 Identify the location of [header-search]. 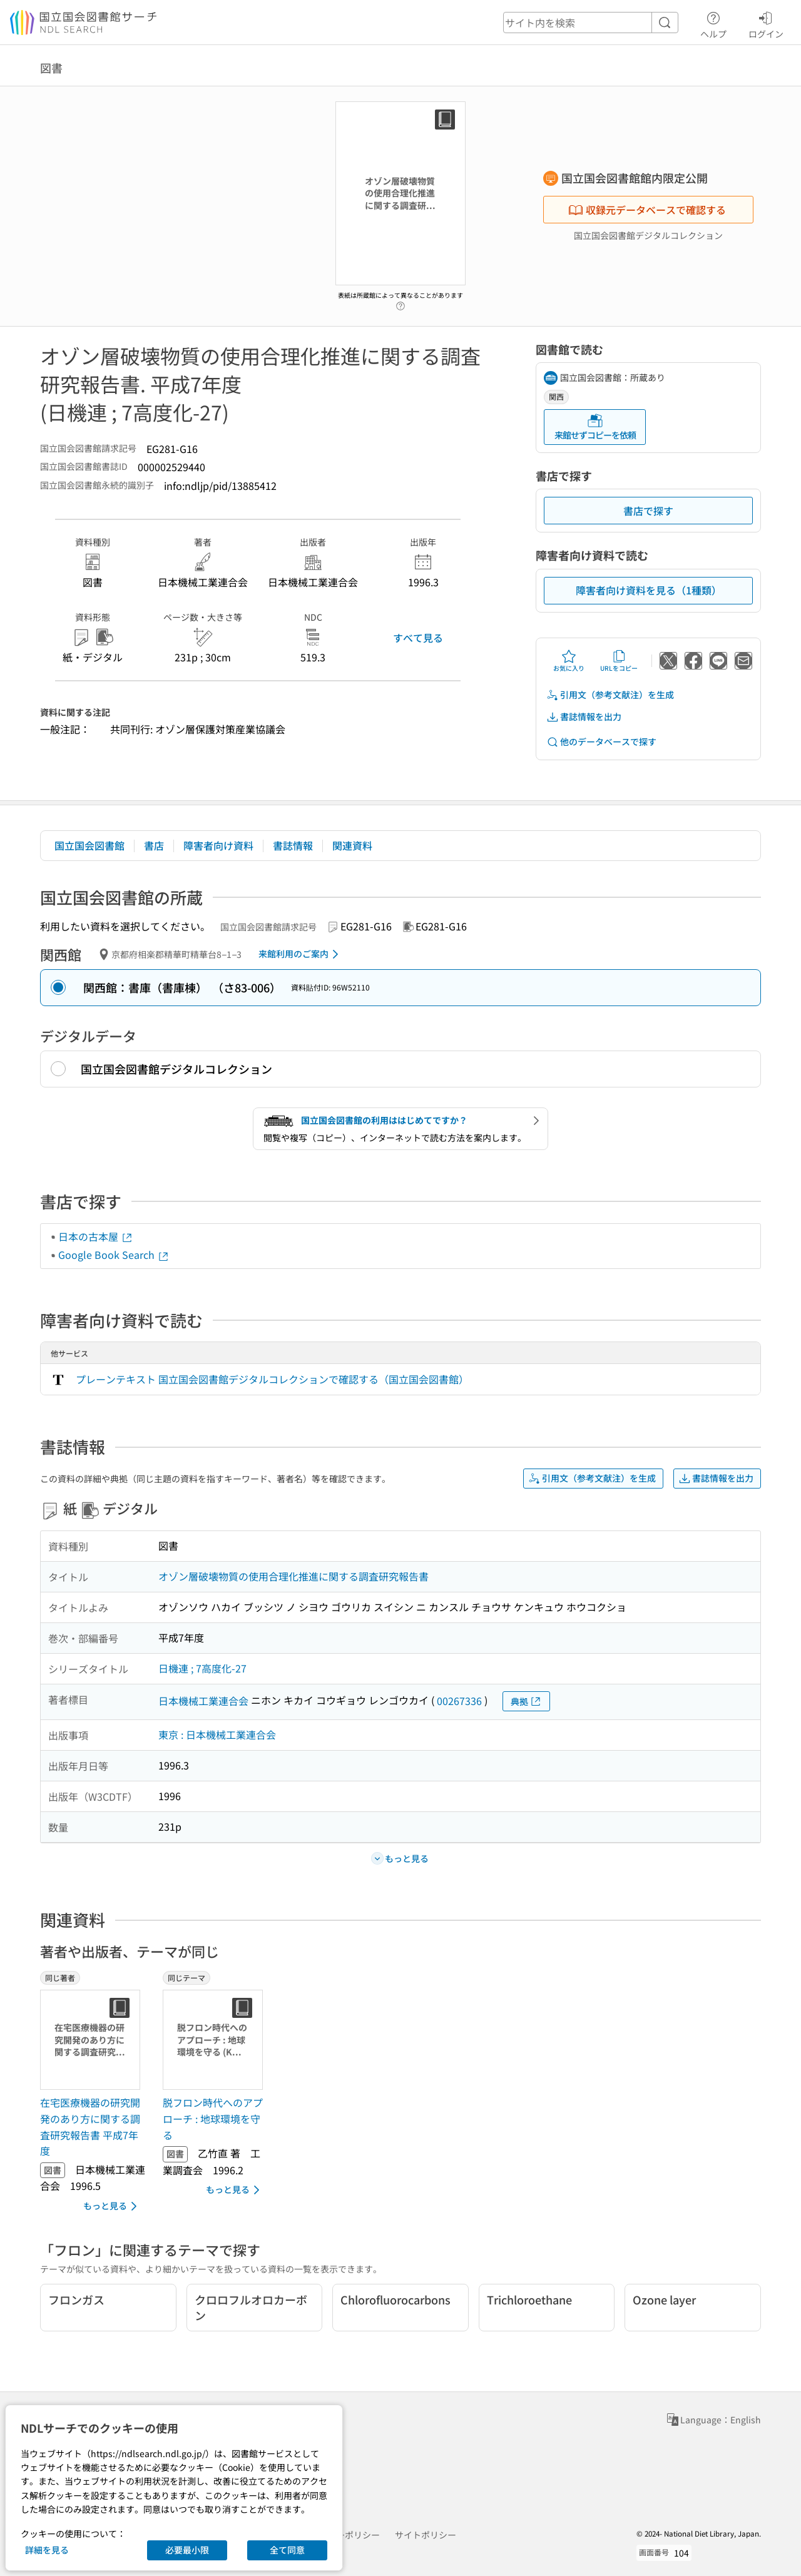
(590, 22).